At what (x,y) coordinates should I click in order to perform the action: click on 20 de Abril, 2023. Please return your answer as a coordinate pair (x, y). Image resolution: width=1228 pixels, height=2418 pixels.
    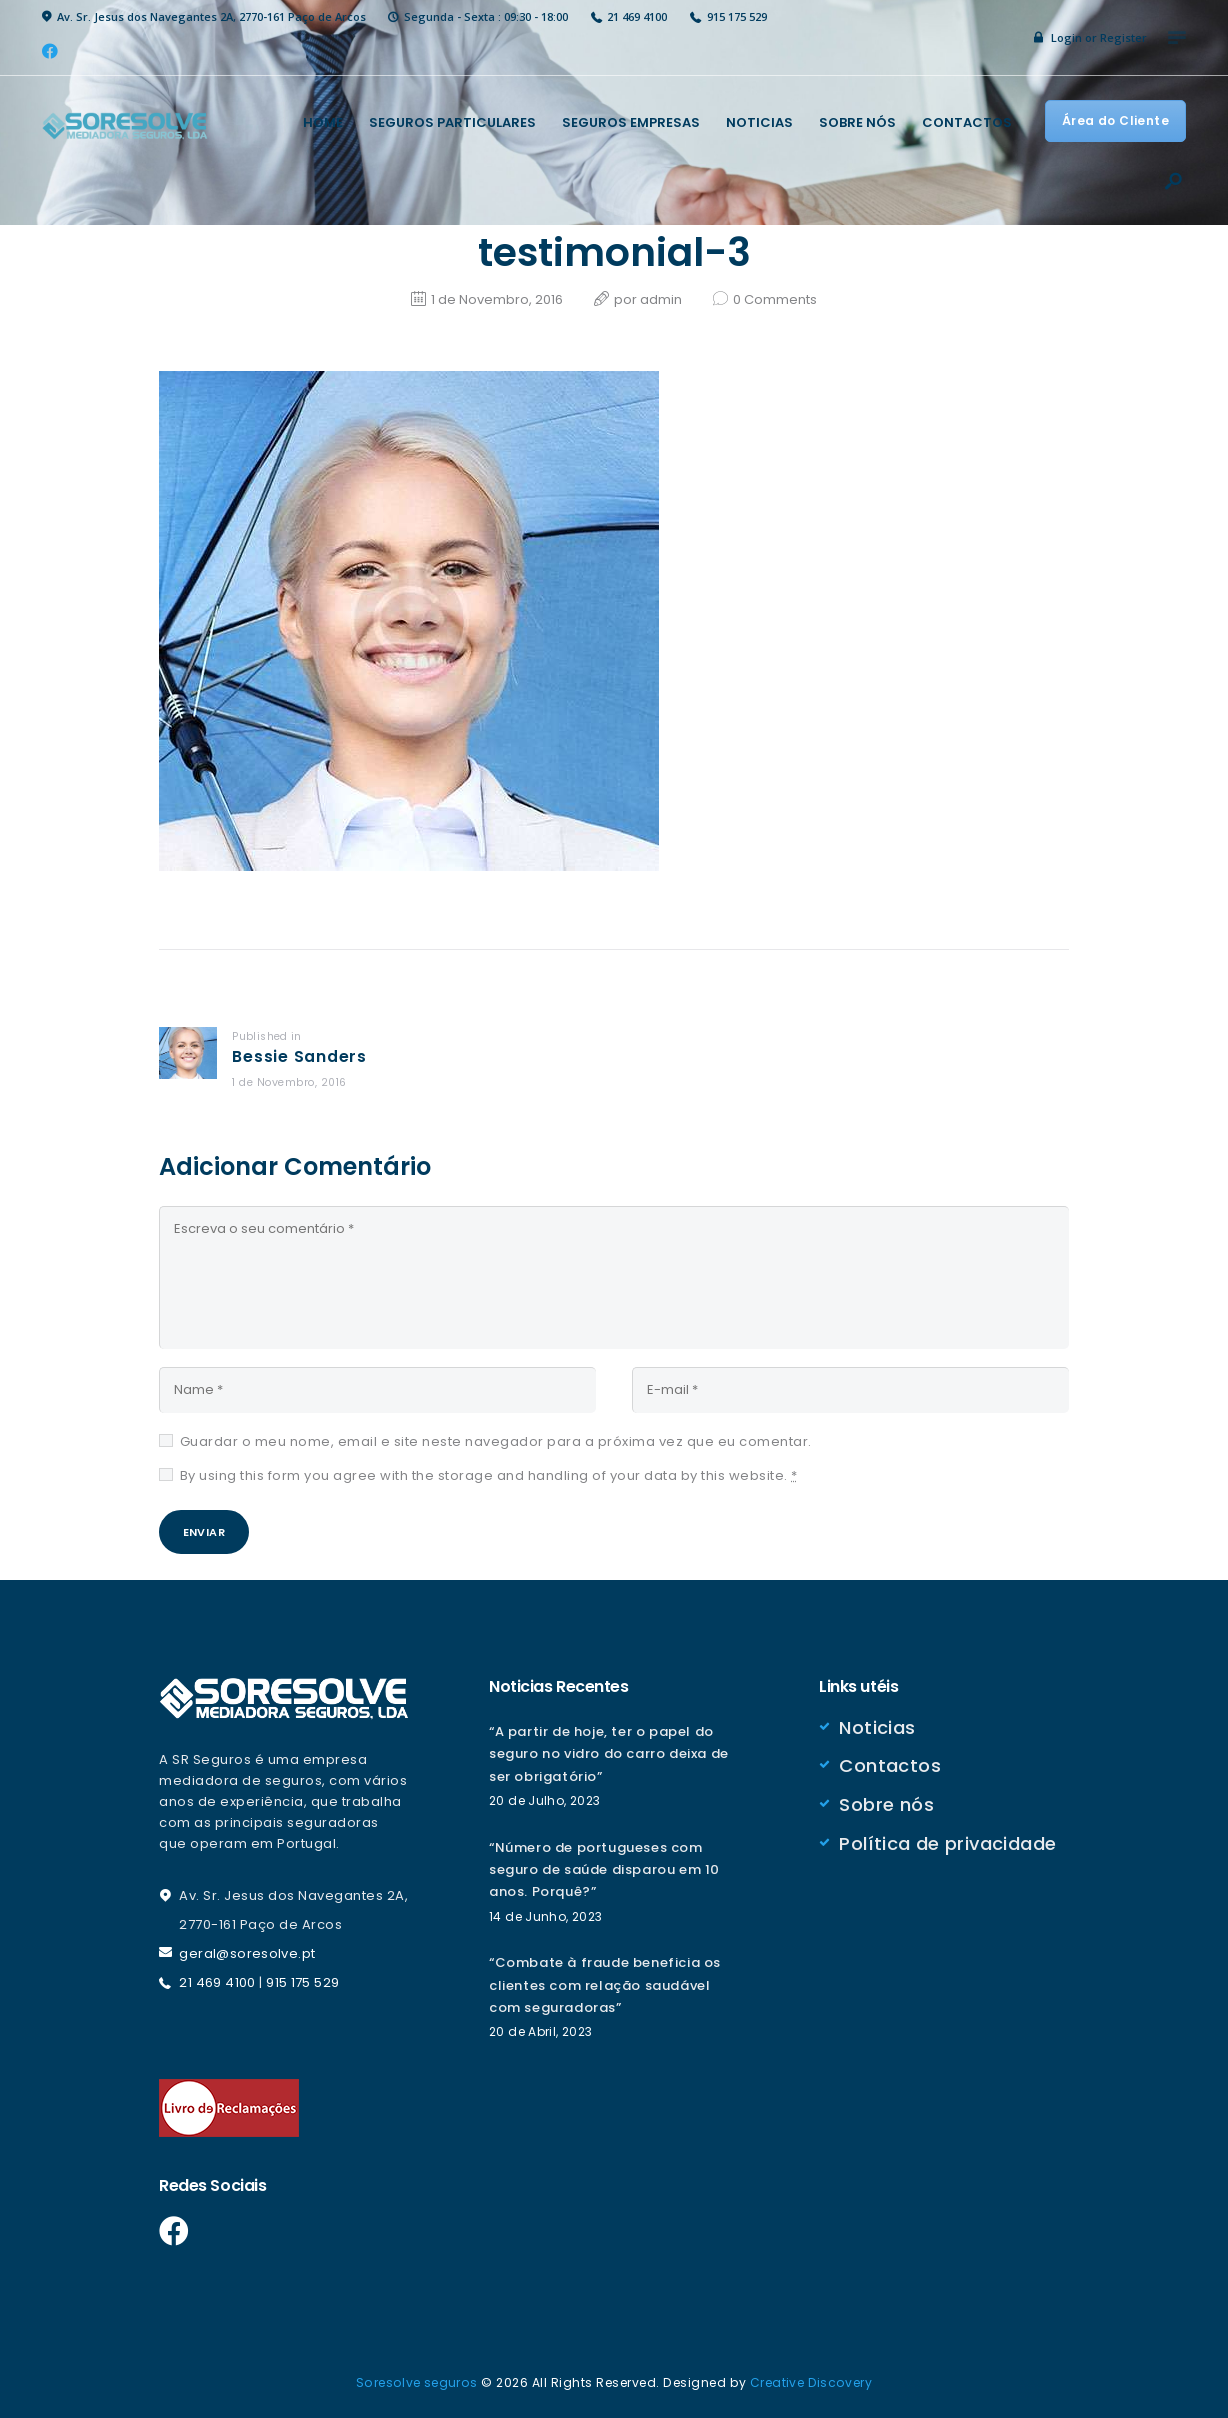
    Looking at the image, I should click on (542, 2033).